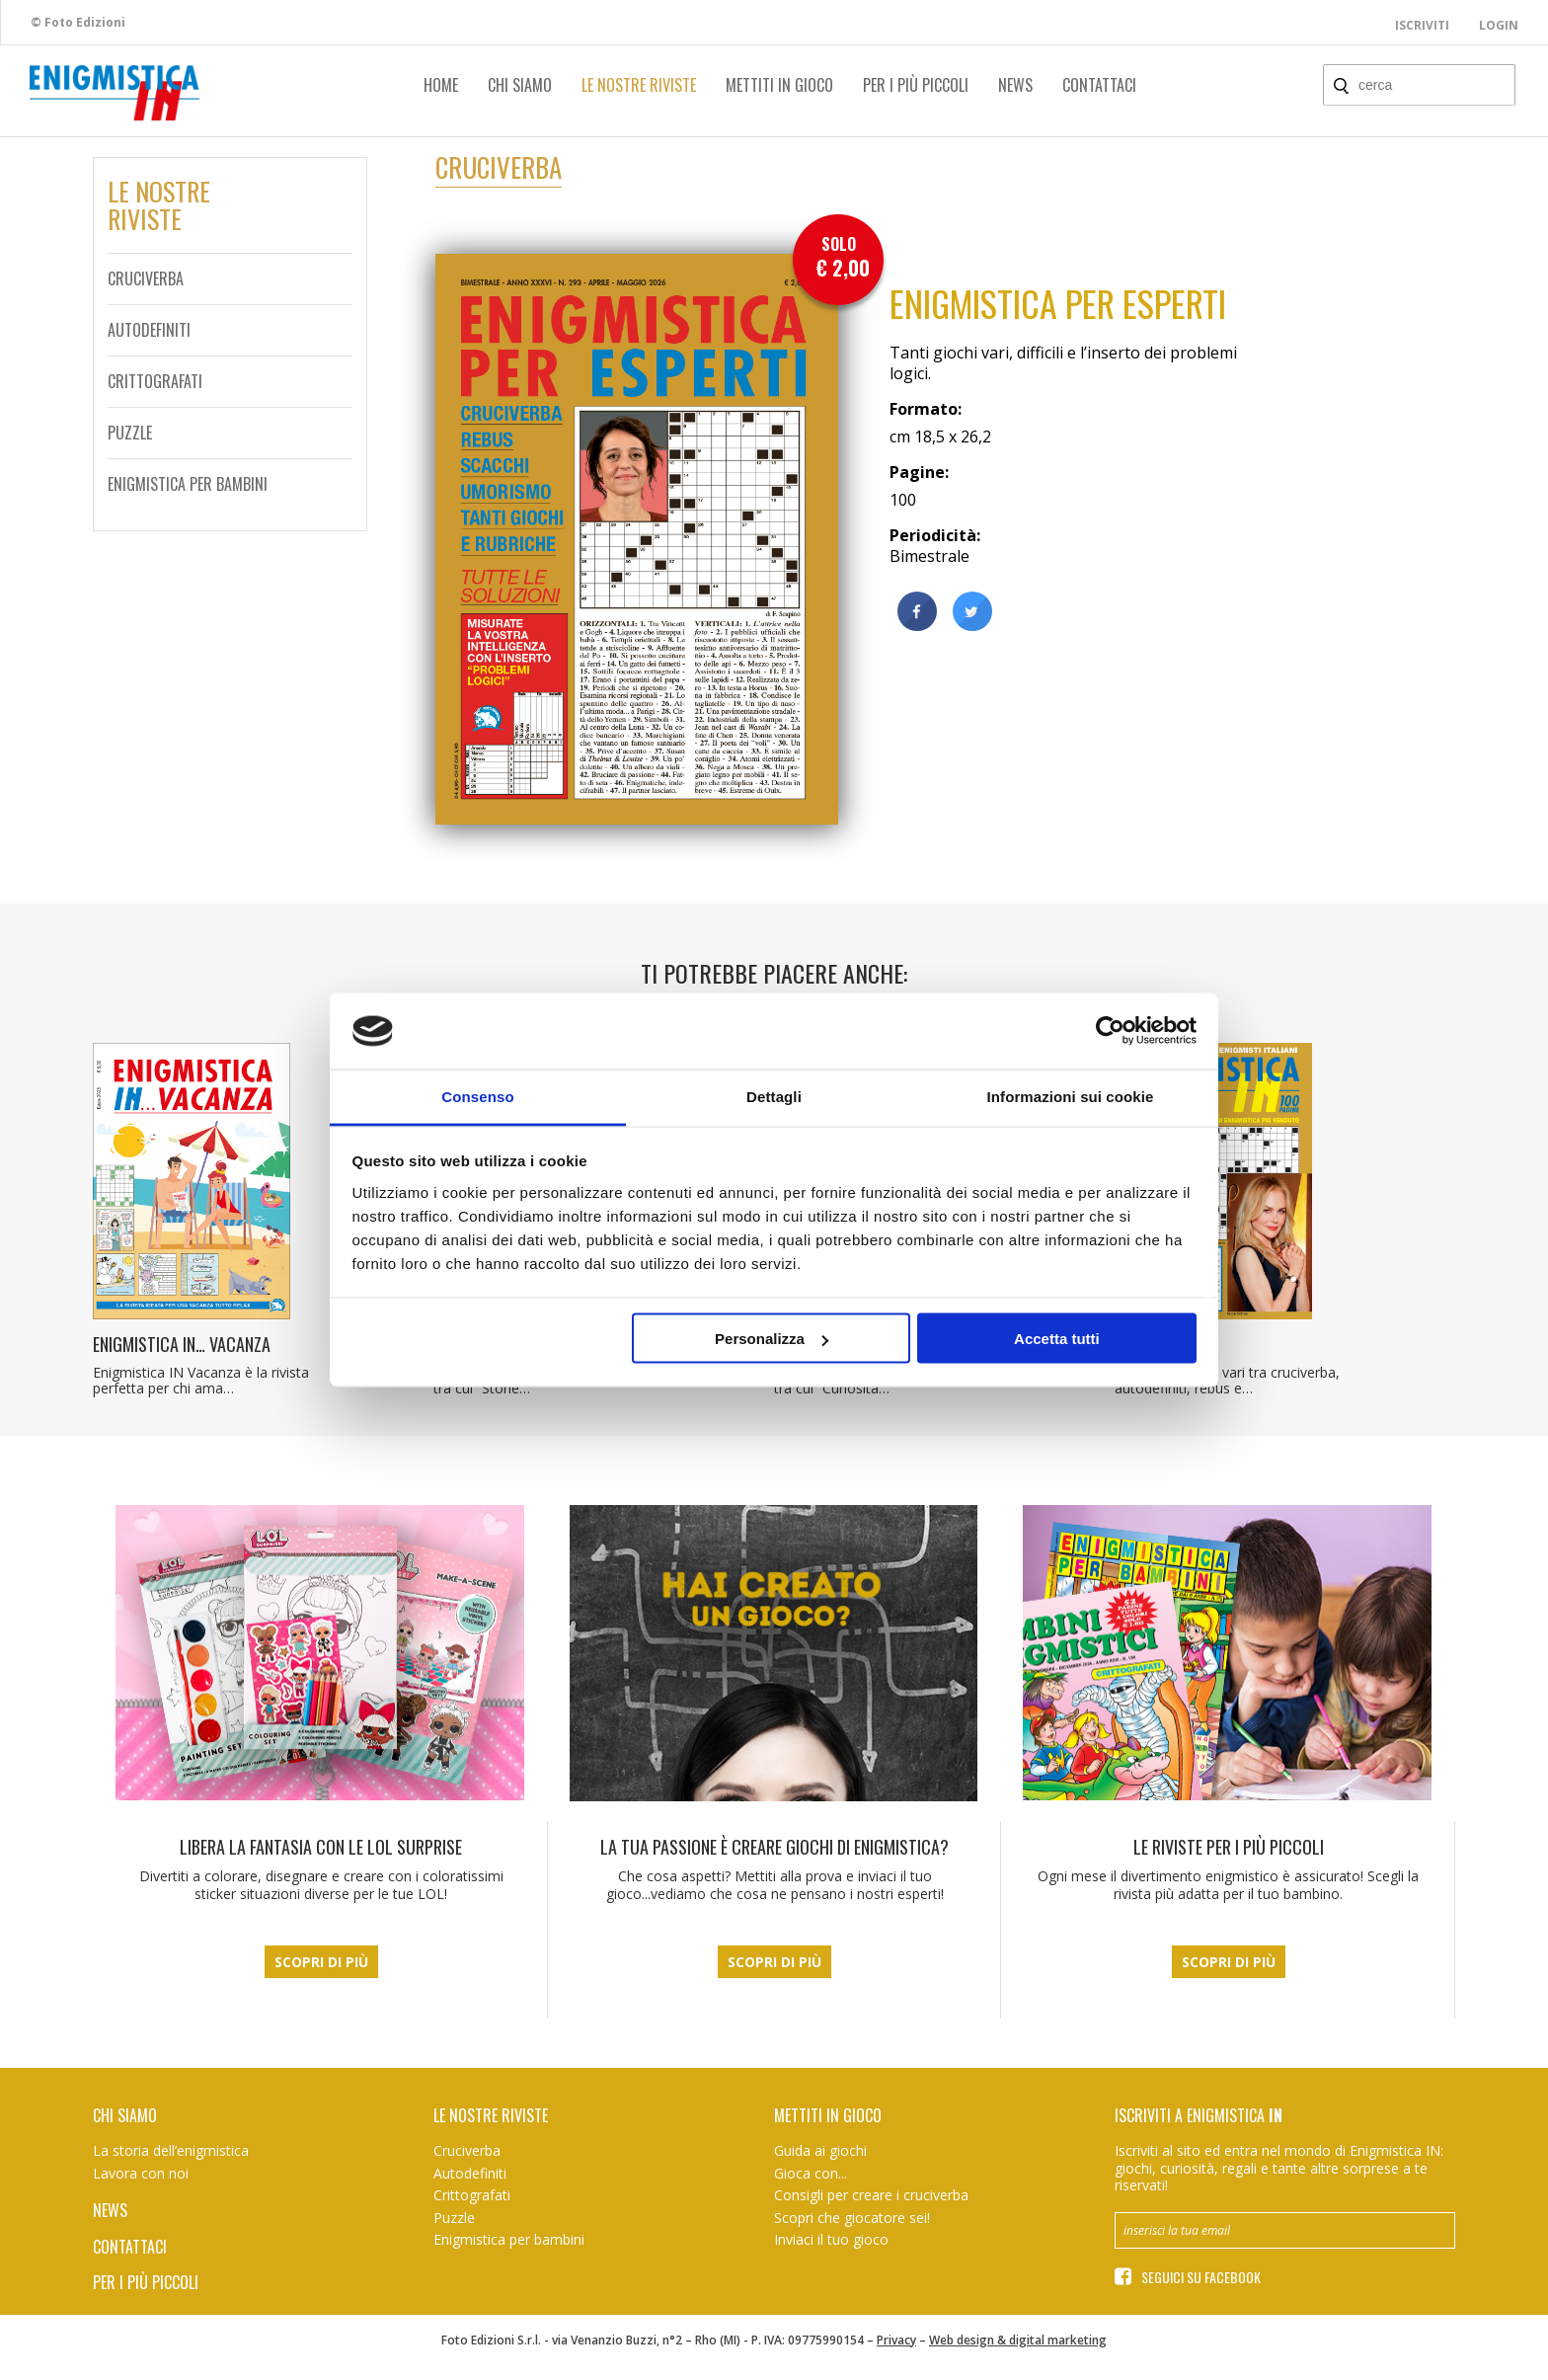 This screenshot has width=1548, height=2380. I want to click on Guida ai giochi, so click(820, 2150).